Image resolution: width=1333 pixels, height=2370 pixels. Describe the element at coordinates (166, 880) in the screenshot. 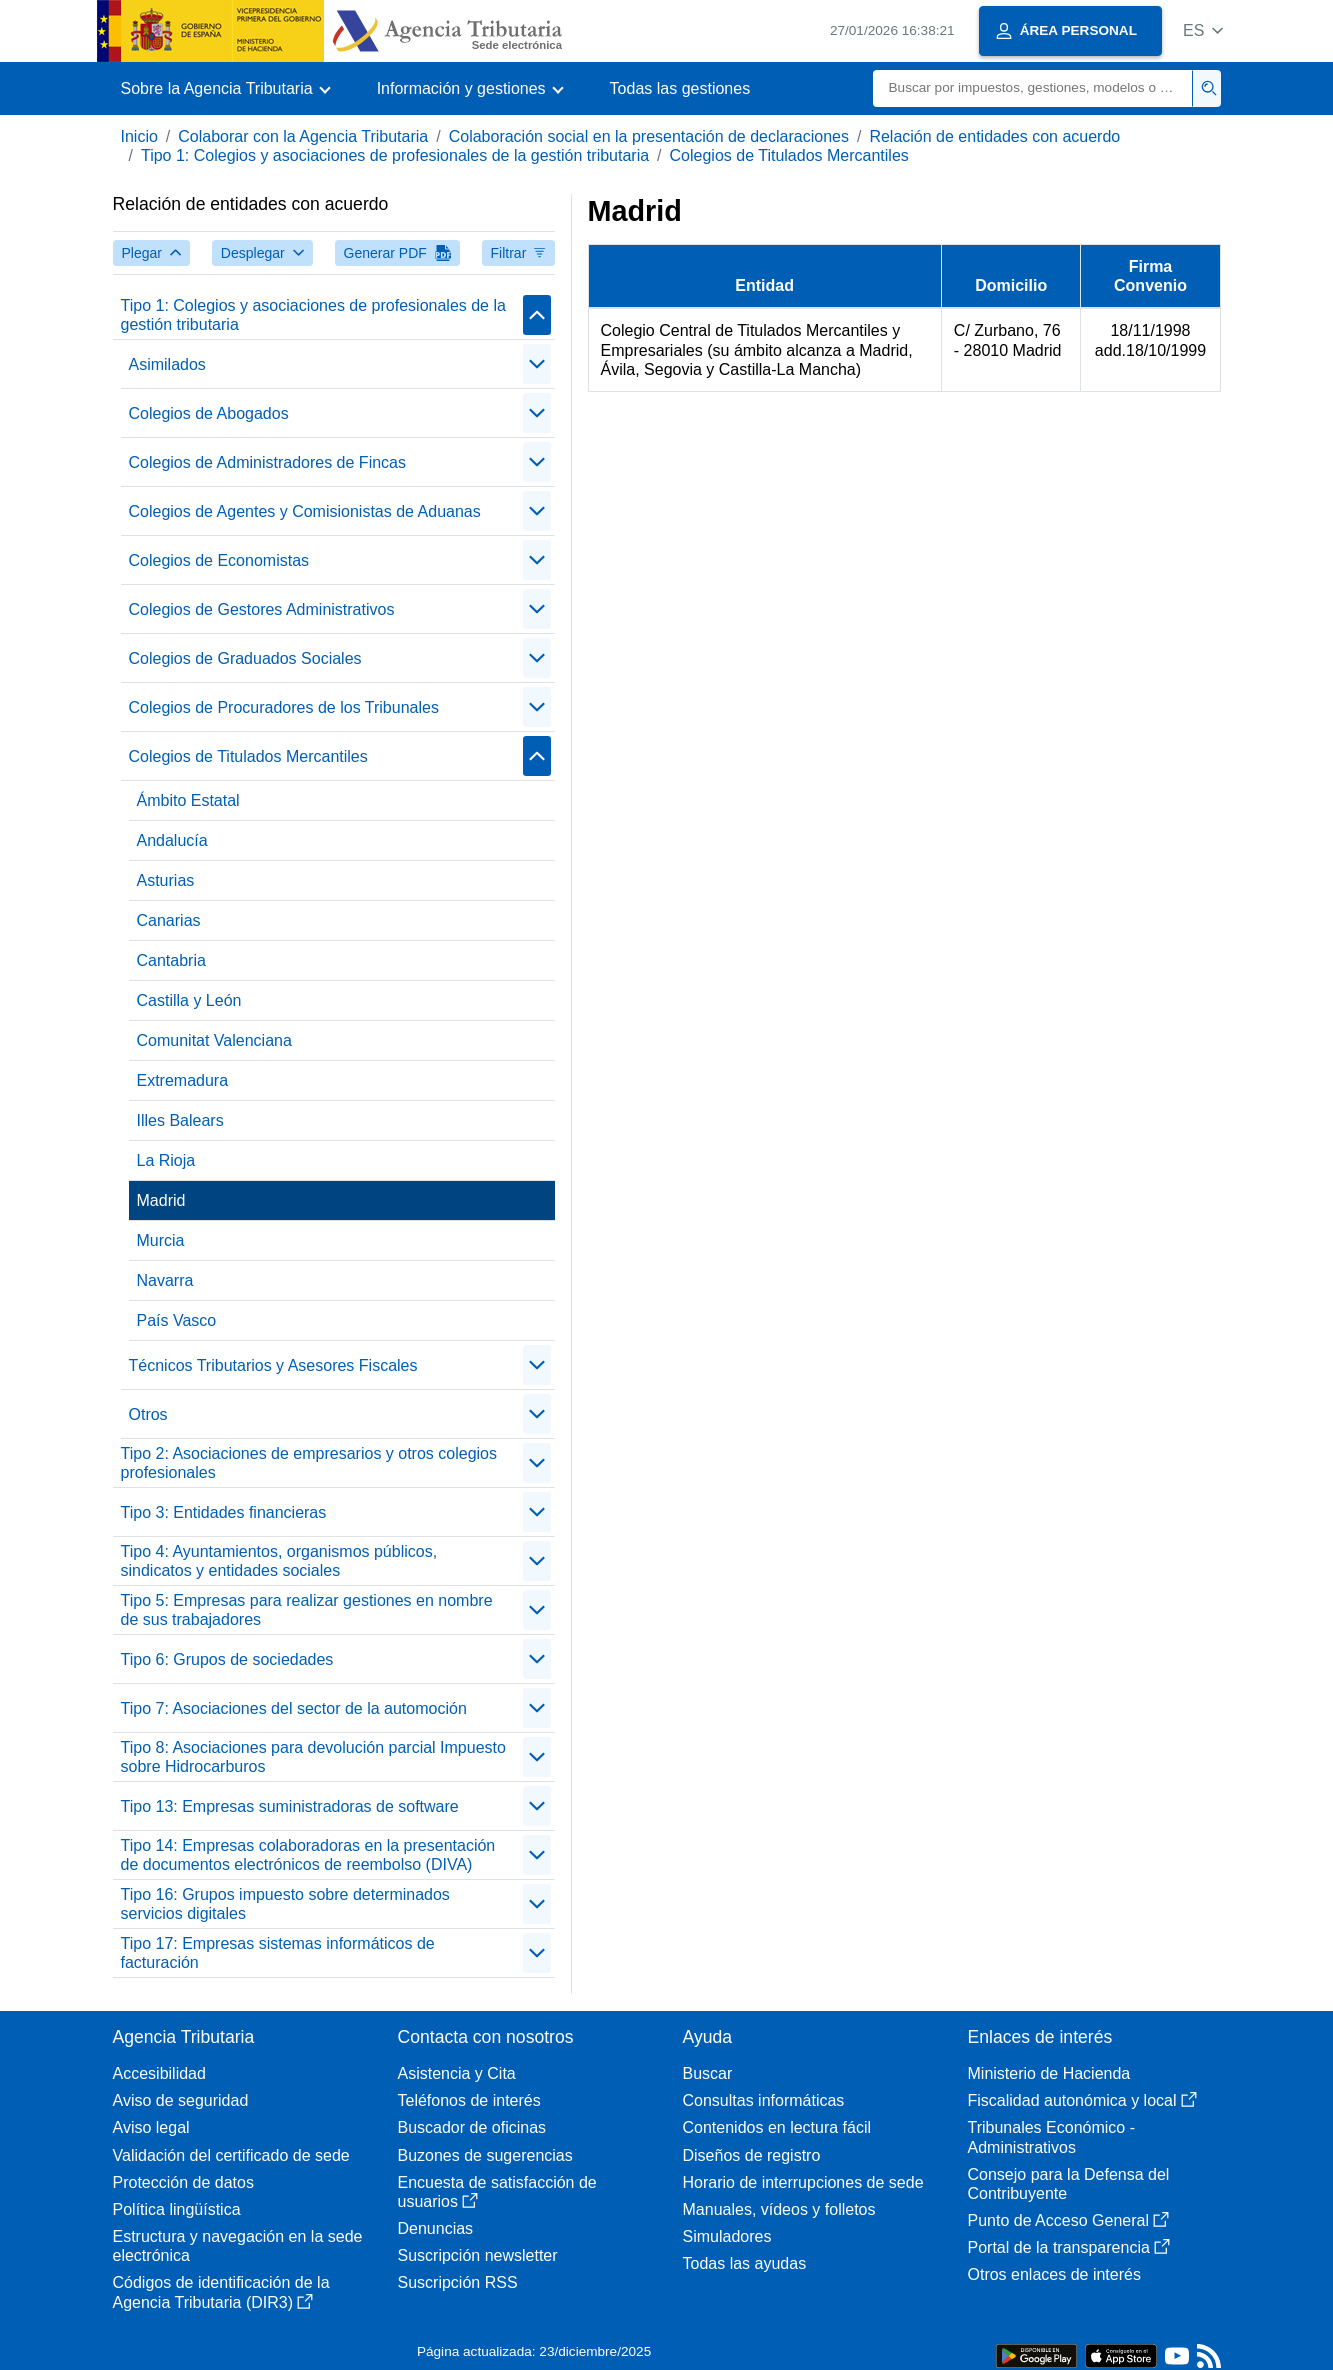

I see `Asturias` at that location.